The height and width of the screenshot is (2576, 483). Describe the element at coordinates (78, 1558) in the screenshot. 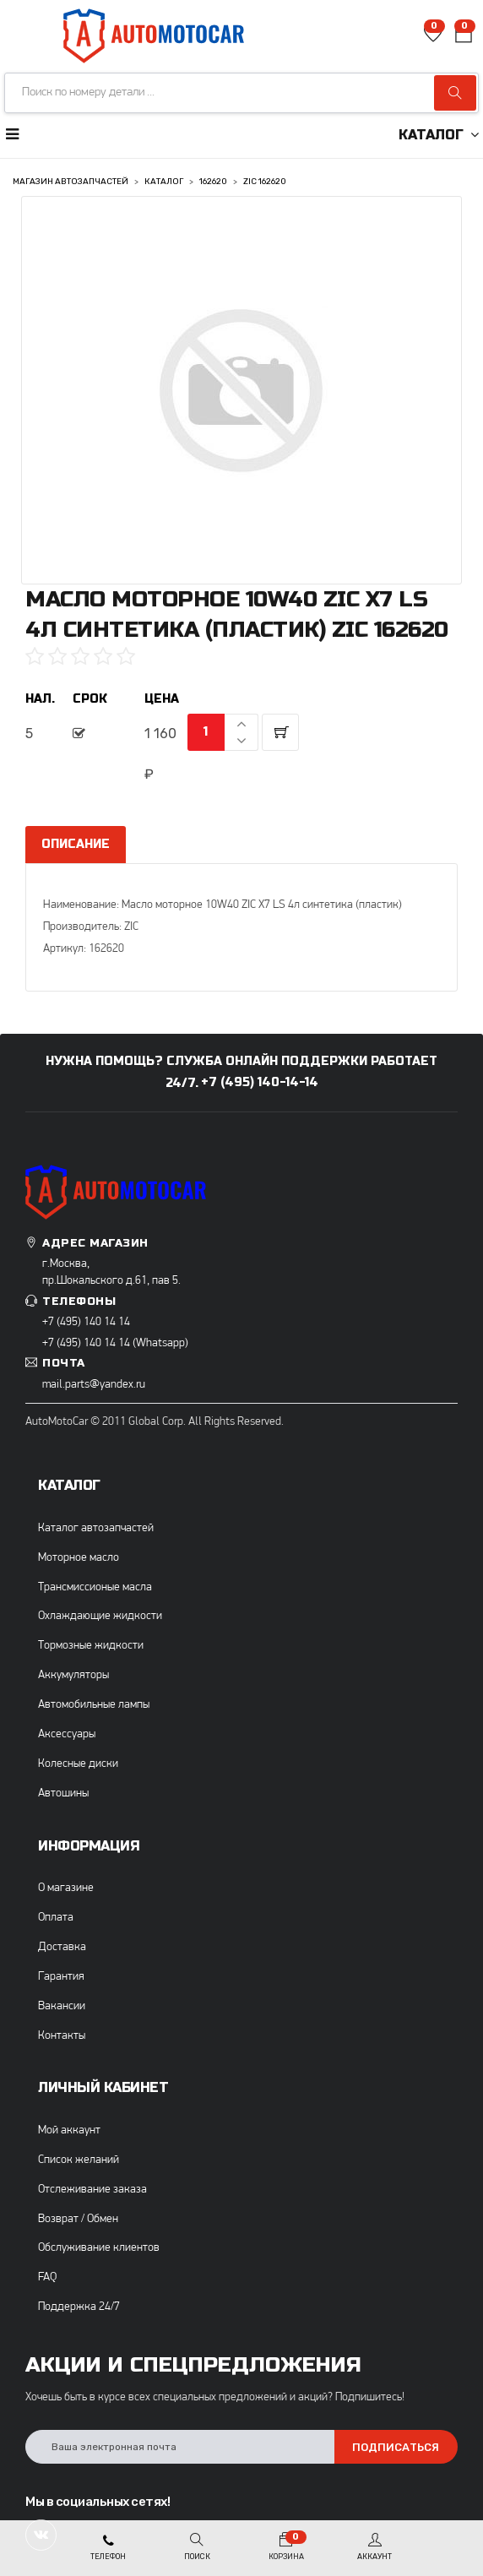

I see `Моторное масло` at that location.